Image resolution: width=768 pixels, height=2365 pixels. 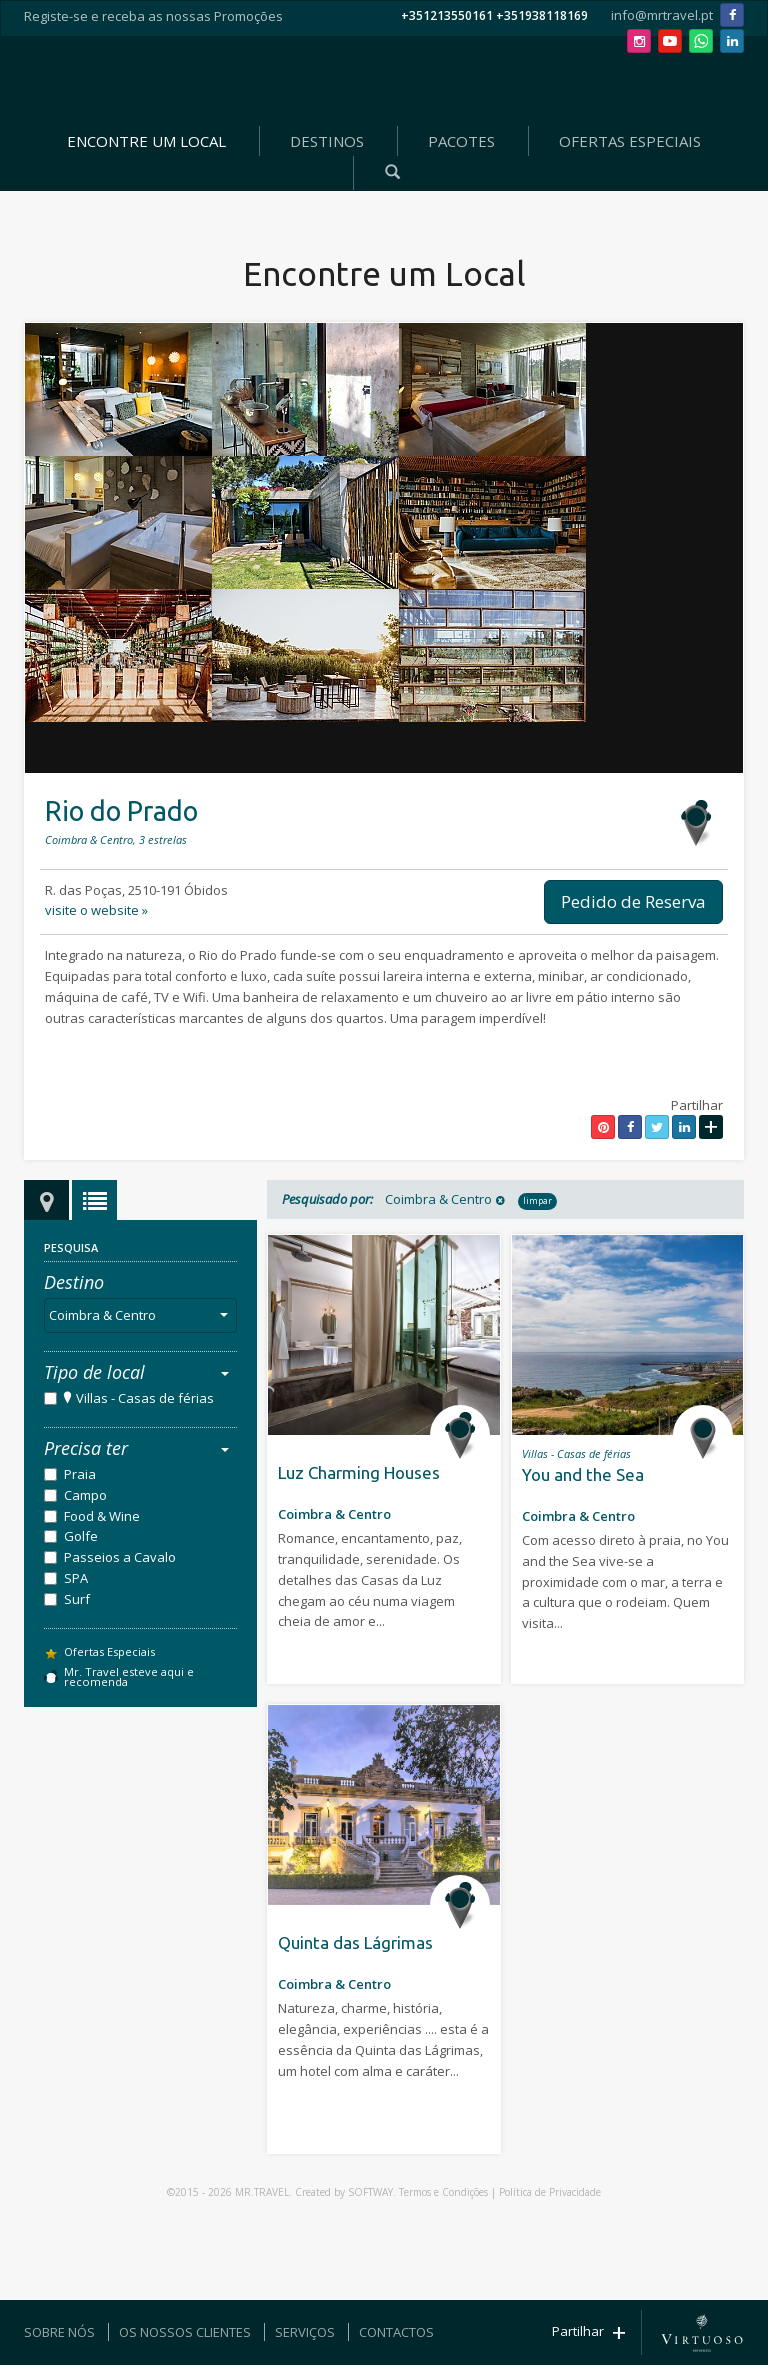 What do you see at coordinates (96, 910) in the screenshot?
I see `visite o website »` at bounding box center [96, 910].